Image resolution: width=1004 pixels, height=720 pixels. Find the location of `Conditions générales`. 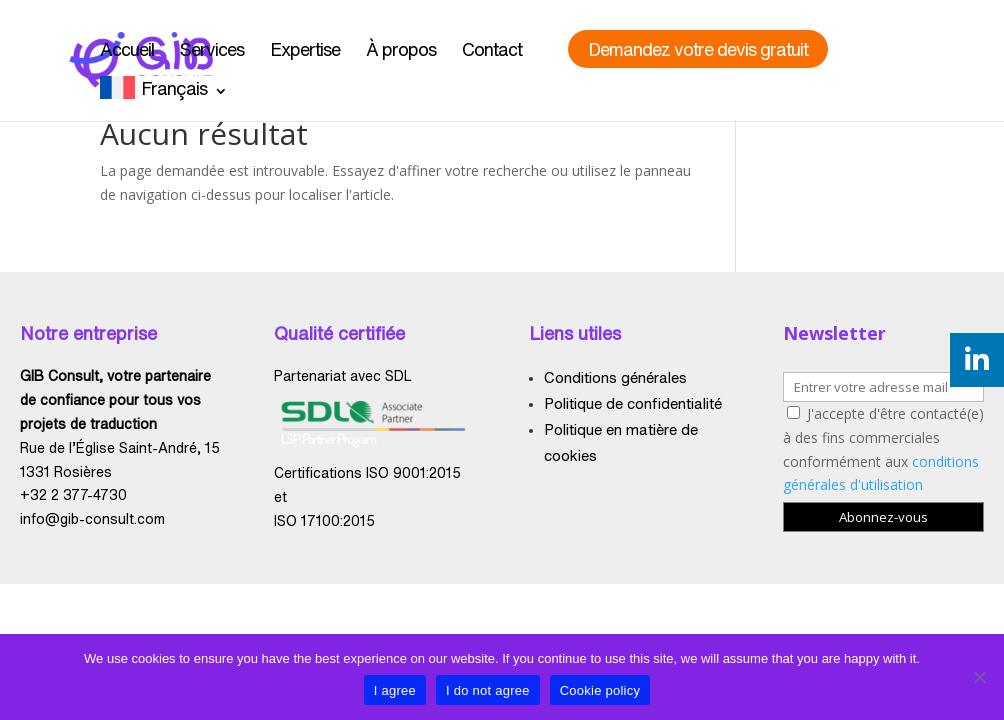

Conditions générales is located at coordinates (615, 377).